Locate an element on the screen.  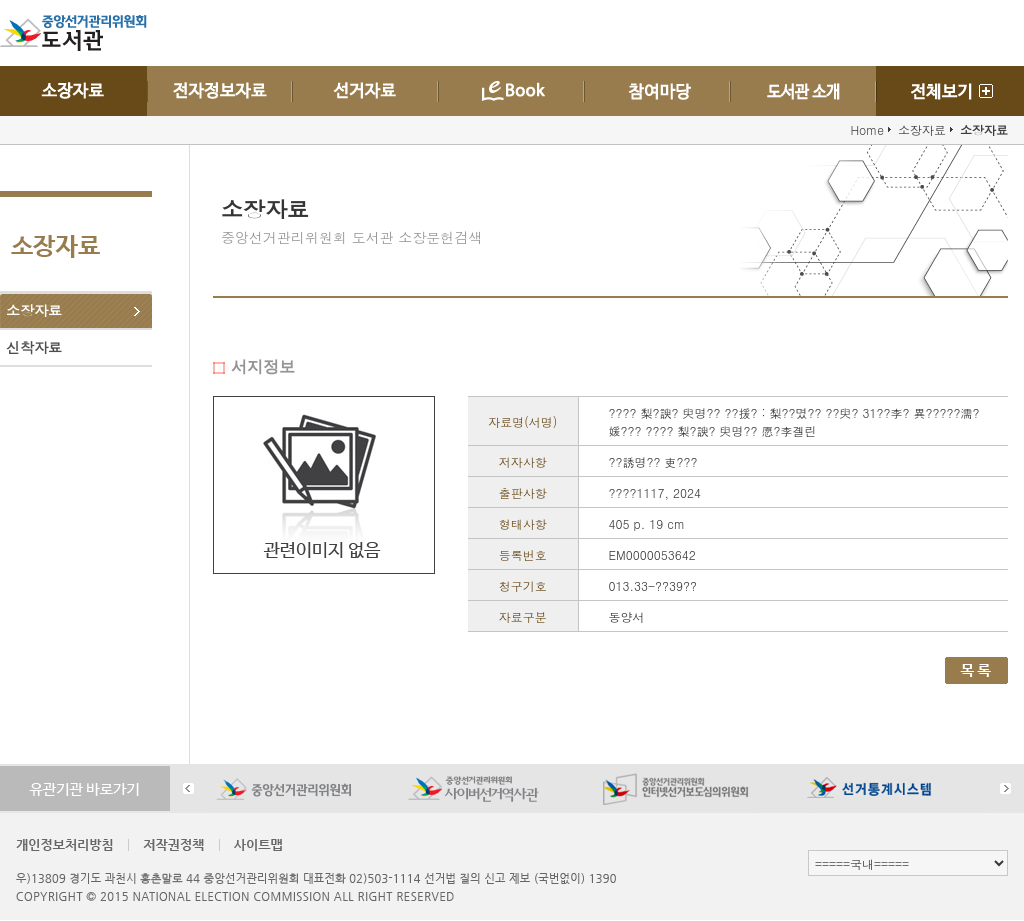
Prev is located at coordinates (188, 788).